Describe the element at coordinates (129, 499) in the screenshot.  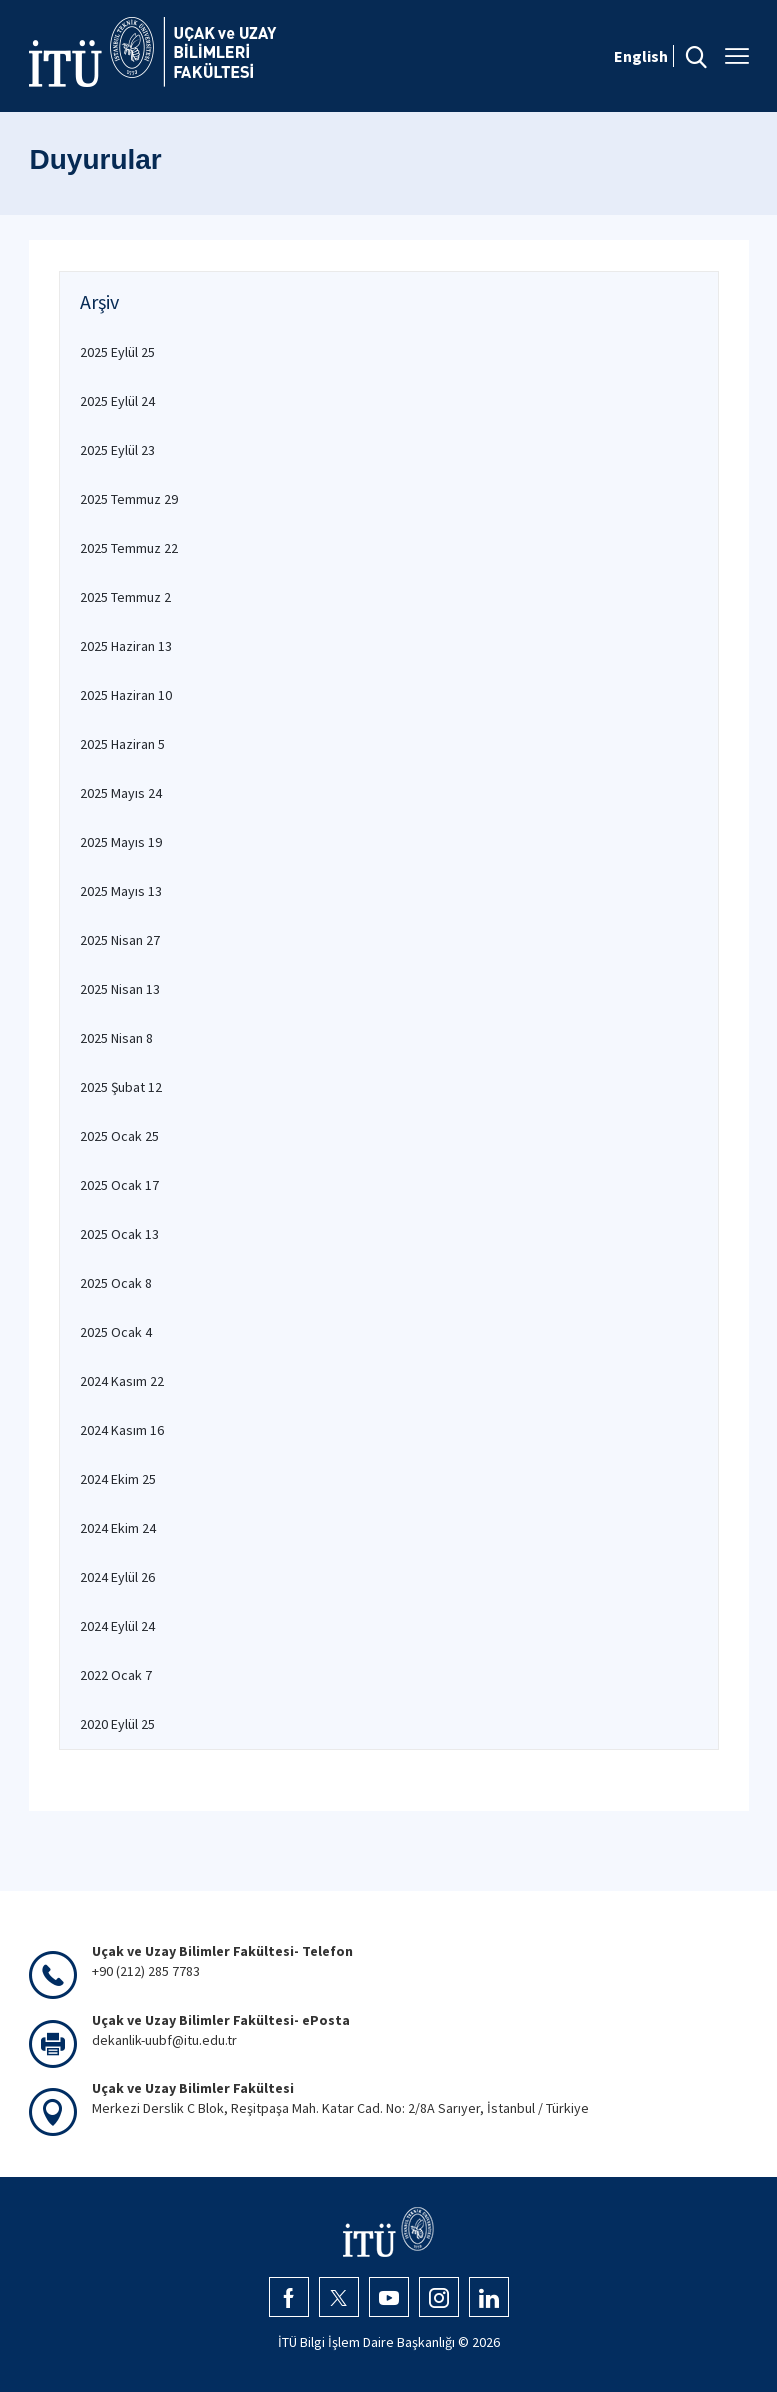
I see `2025 Temmuz 29` at that location.